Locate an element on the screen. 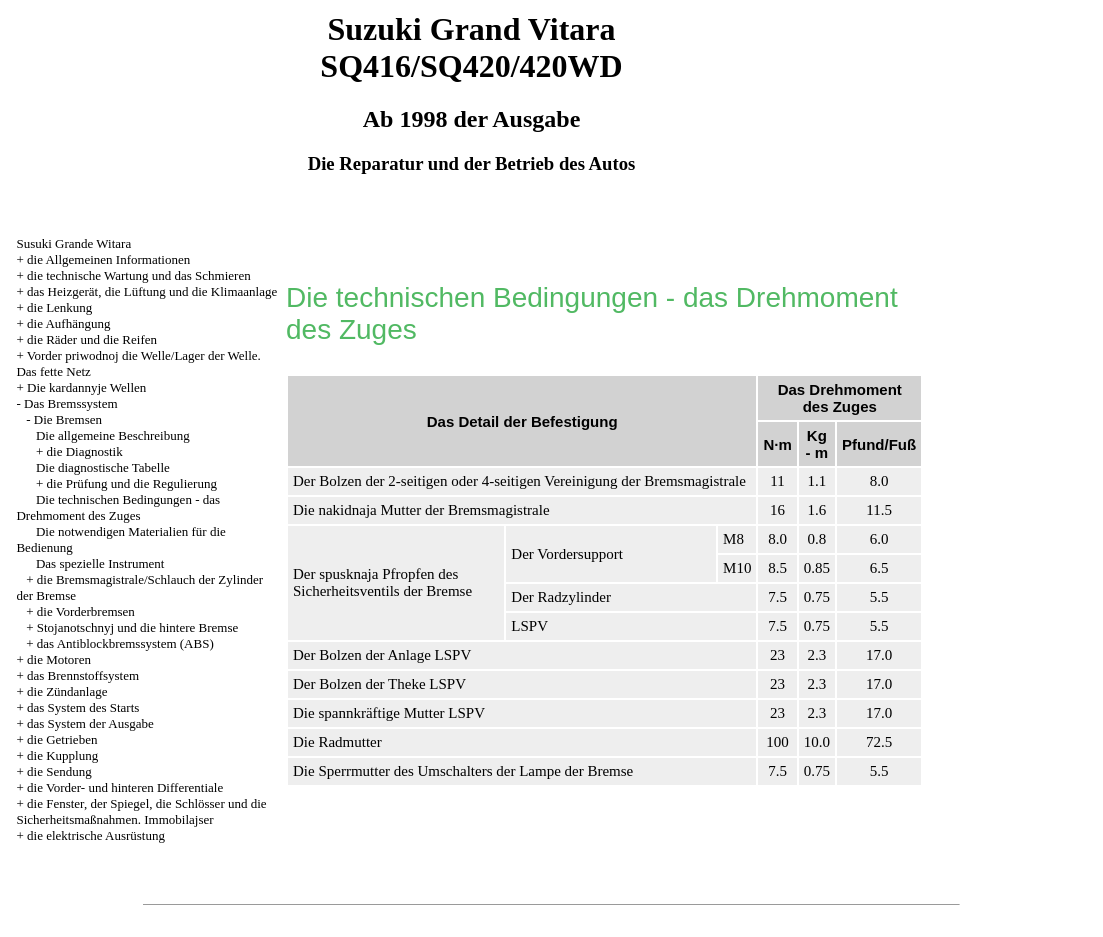 The height and width of the screenshot is (937, 1103). Die allgemeine Beschreibung is located at coordinates (113, 435).